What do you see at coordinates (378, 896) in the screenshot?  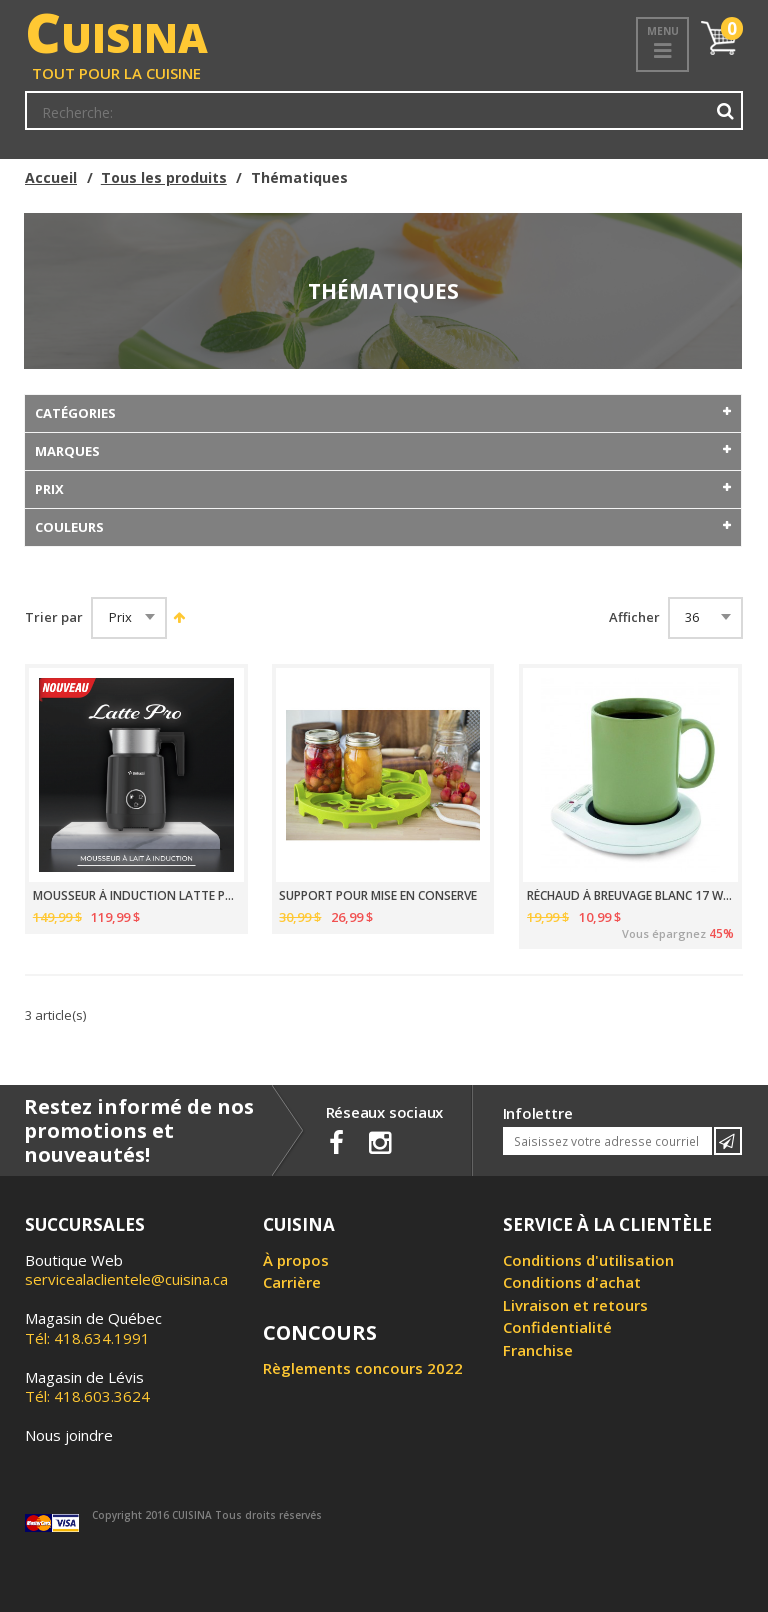 I see `SUPPORT POUR MISE EN CONSERVE` at bounding box center [378, 896].